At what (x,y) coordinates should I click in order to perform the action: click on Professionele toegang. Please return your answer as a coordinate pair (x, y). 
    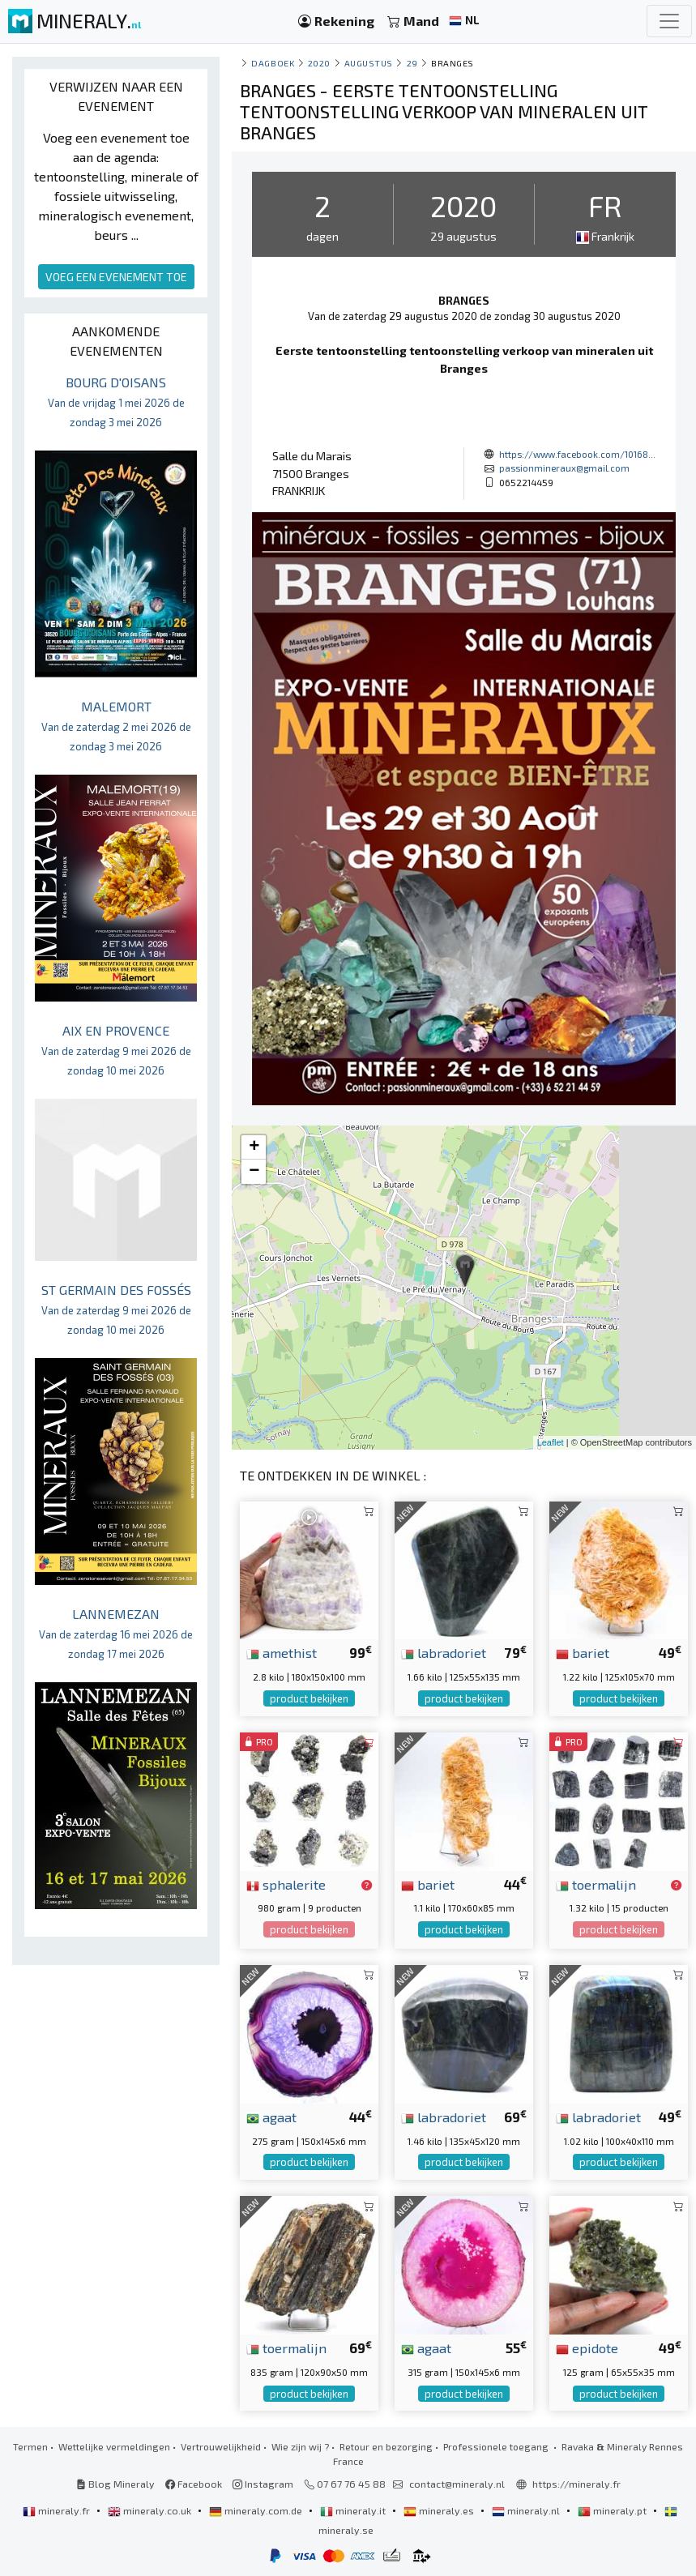
    Looking at the image, I should click on (497, 2446).